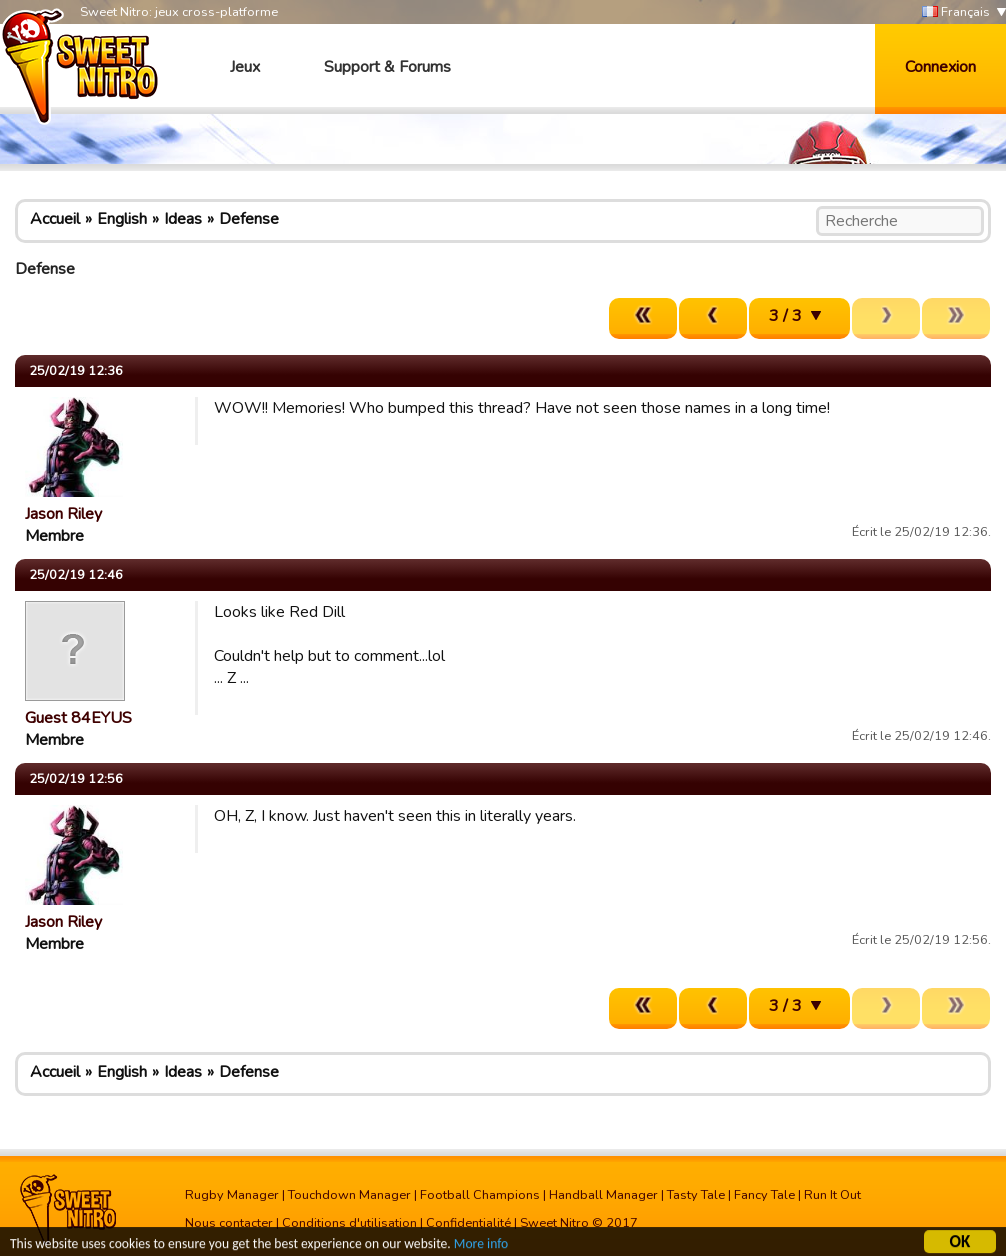 This screenshot has width=1006, height=1256. Describe the element at coordinates (122, 219) in the screenshot. I see `English` at that location.